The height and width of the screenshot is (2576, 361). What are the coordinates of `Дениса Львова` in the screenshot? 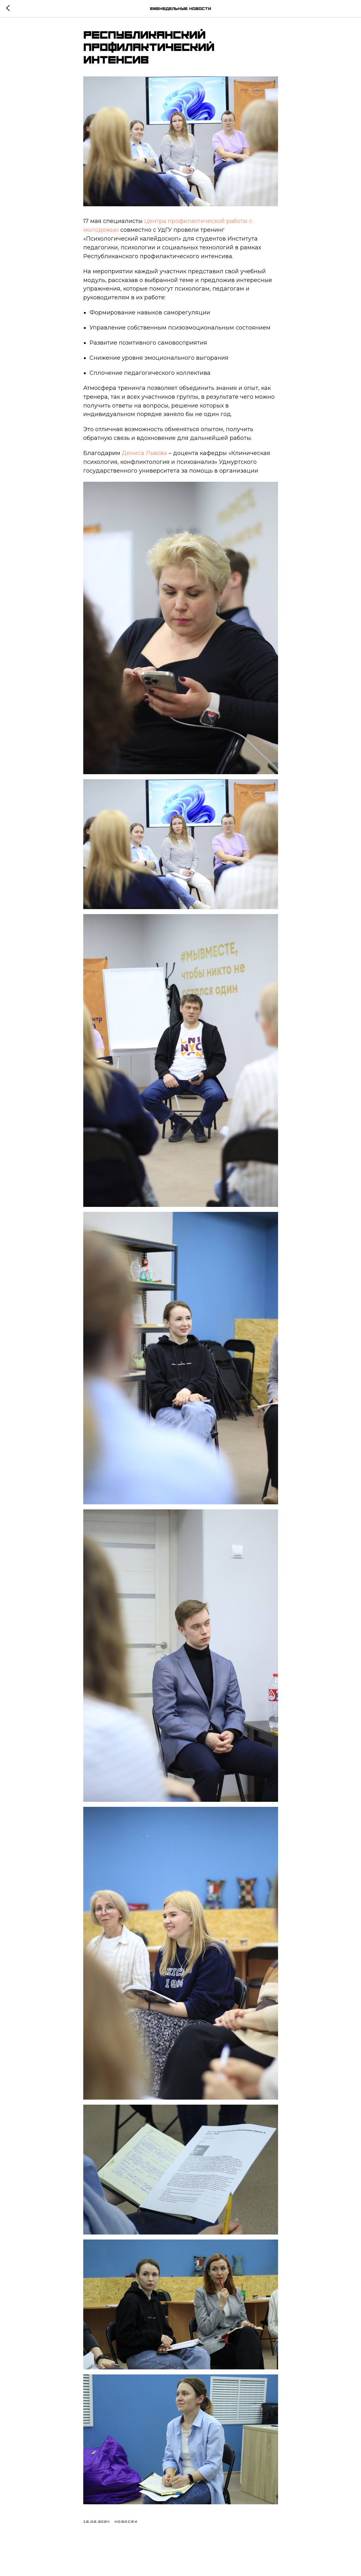 It's located at (144, 453).